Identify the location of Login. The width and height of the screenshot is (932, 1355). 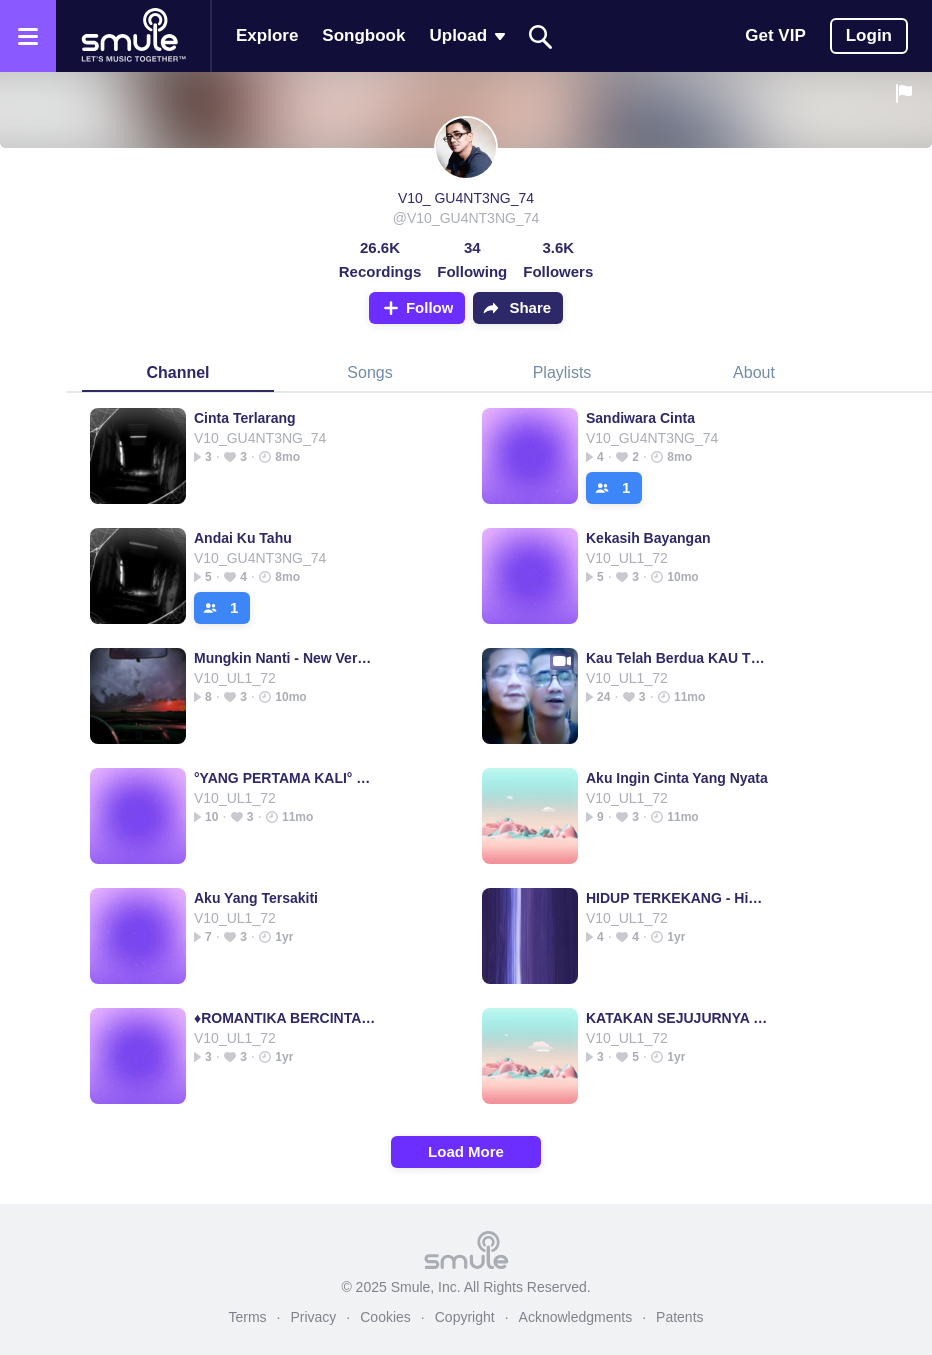
(869, 35).